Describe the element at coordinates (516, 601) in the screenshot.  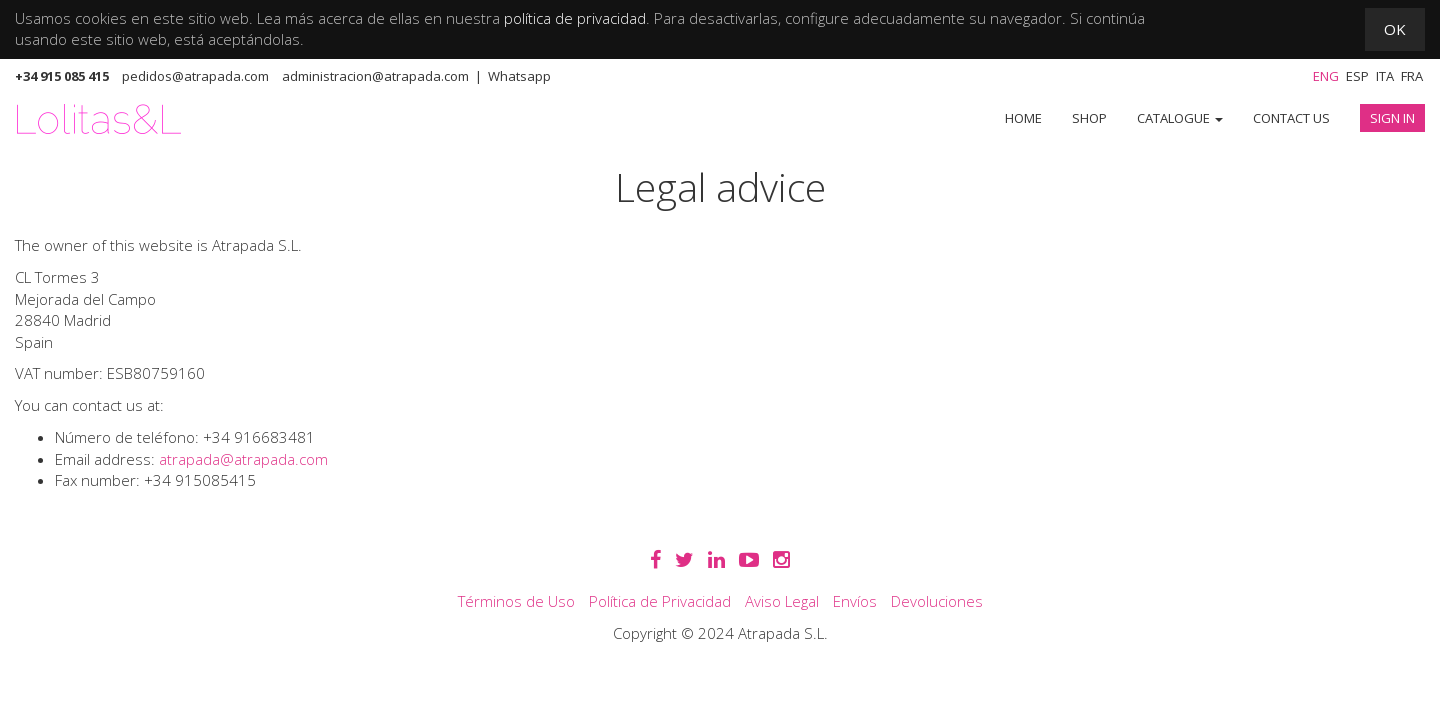
I see `Términos de Uso` at that location.